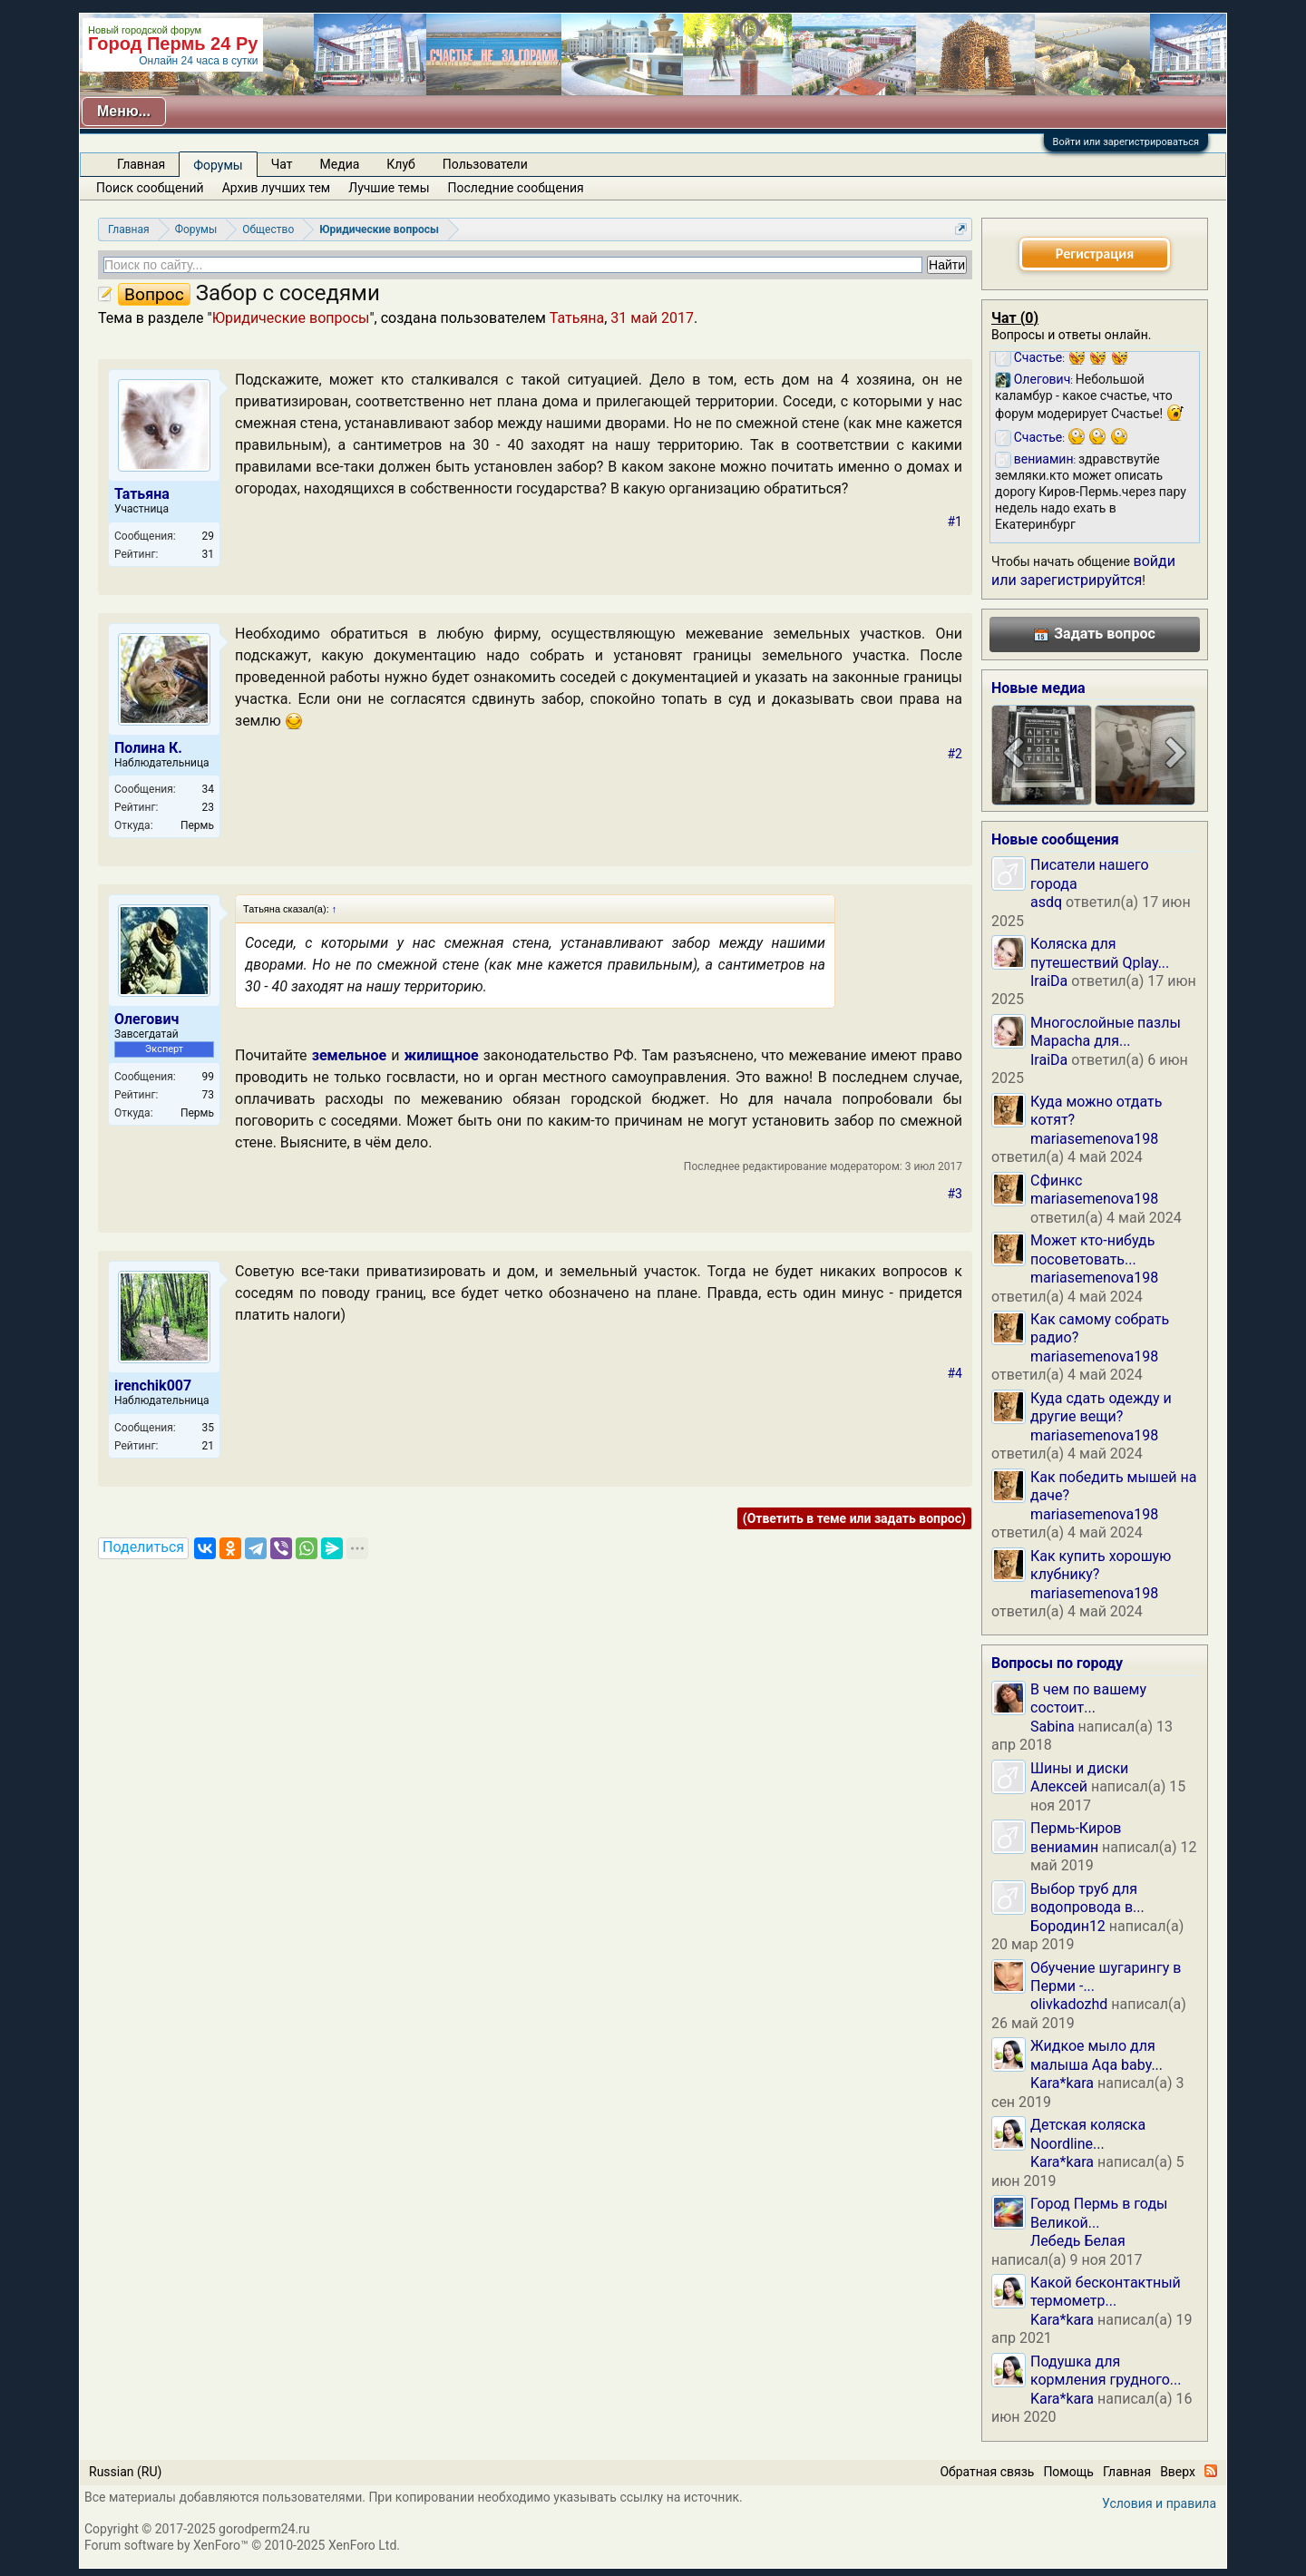 The height and width of the screenshot is (2576, 1306). Describe the element at coordinates (340, 164) in the screenshot. I see `Медиа` at that location.